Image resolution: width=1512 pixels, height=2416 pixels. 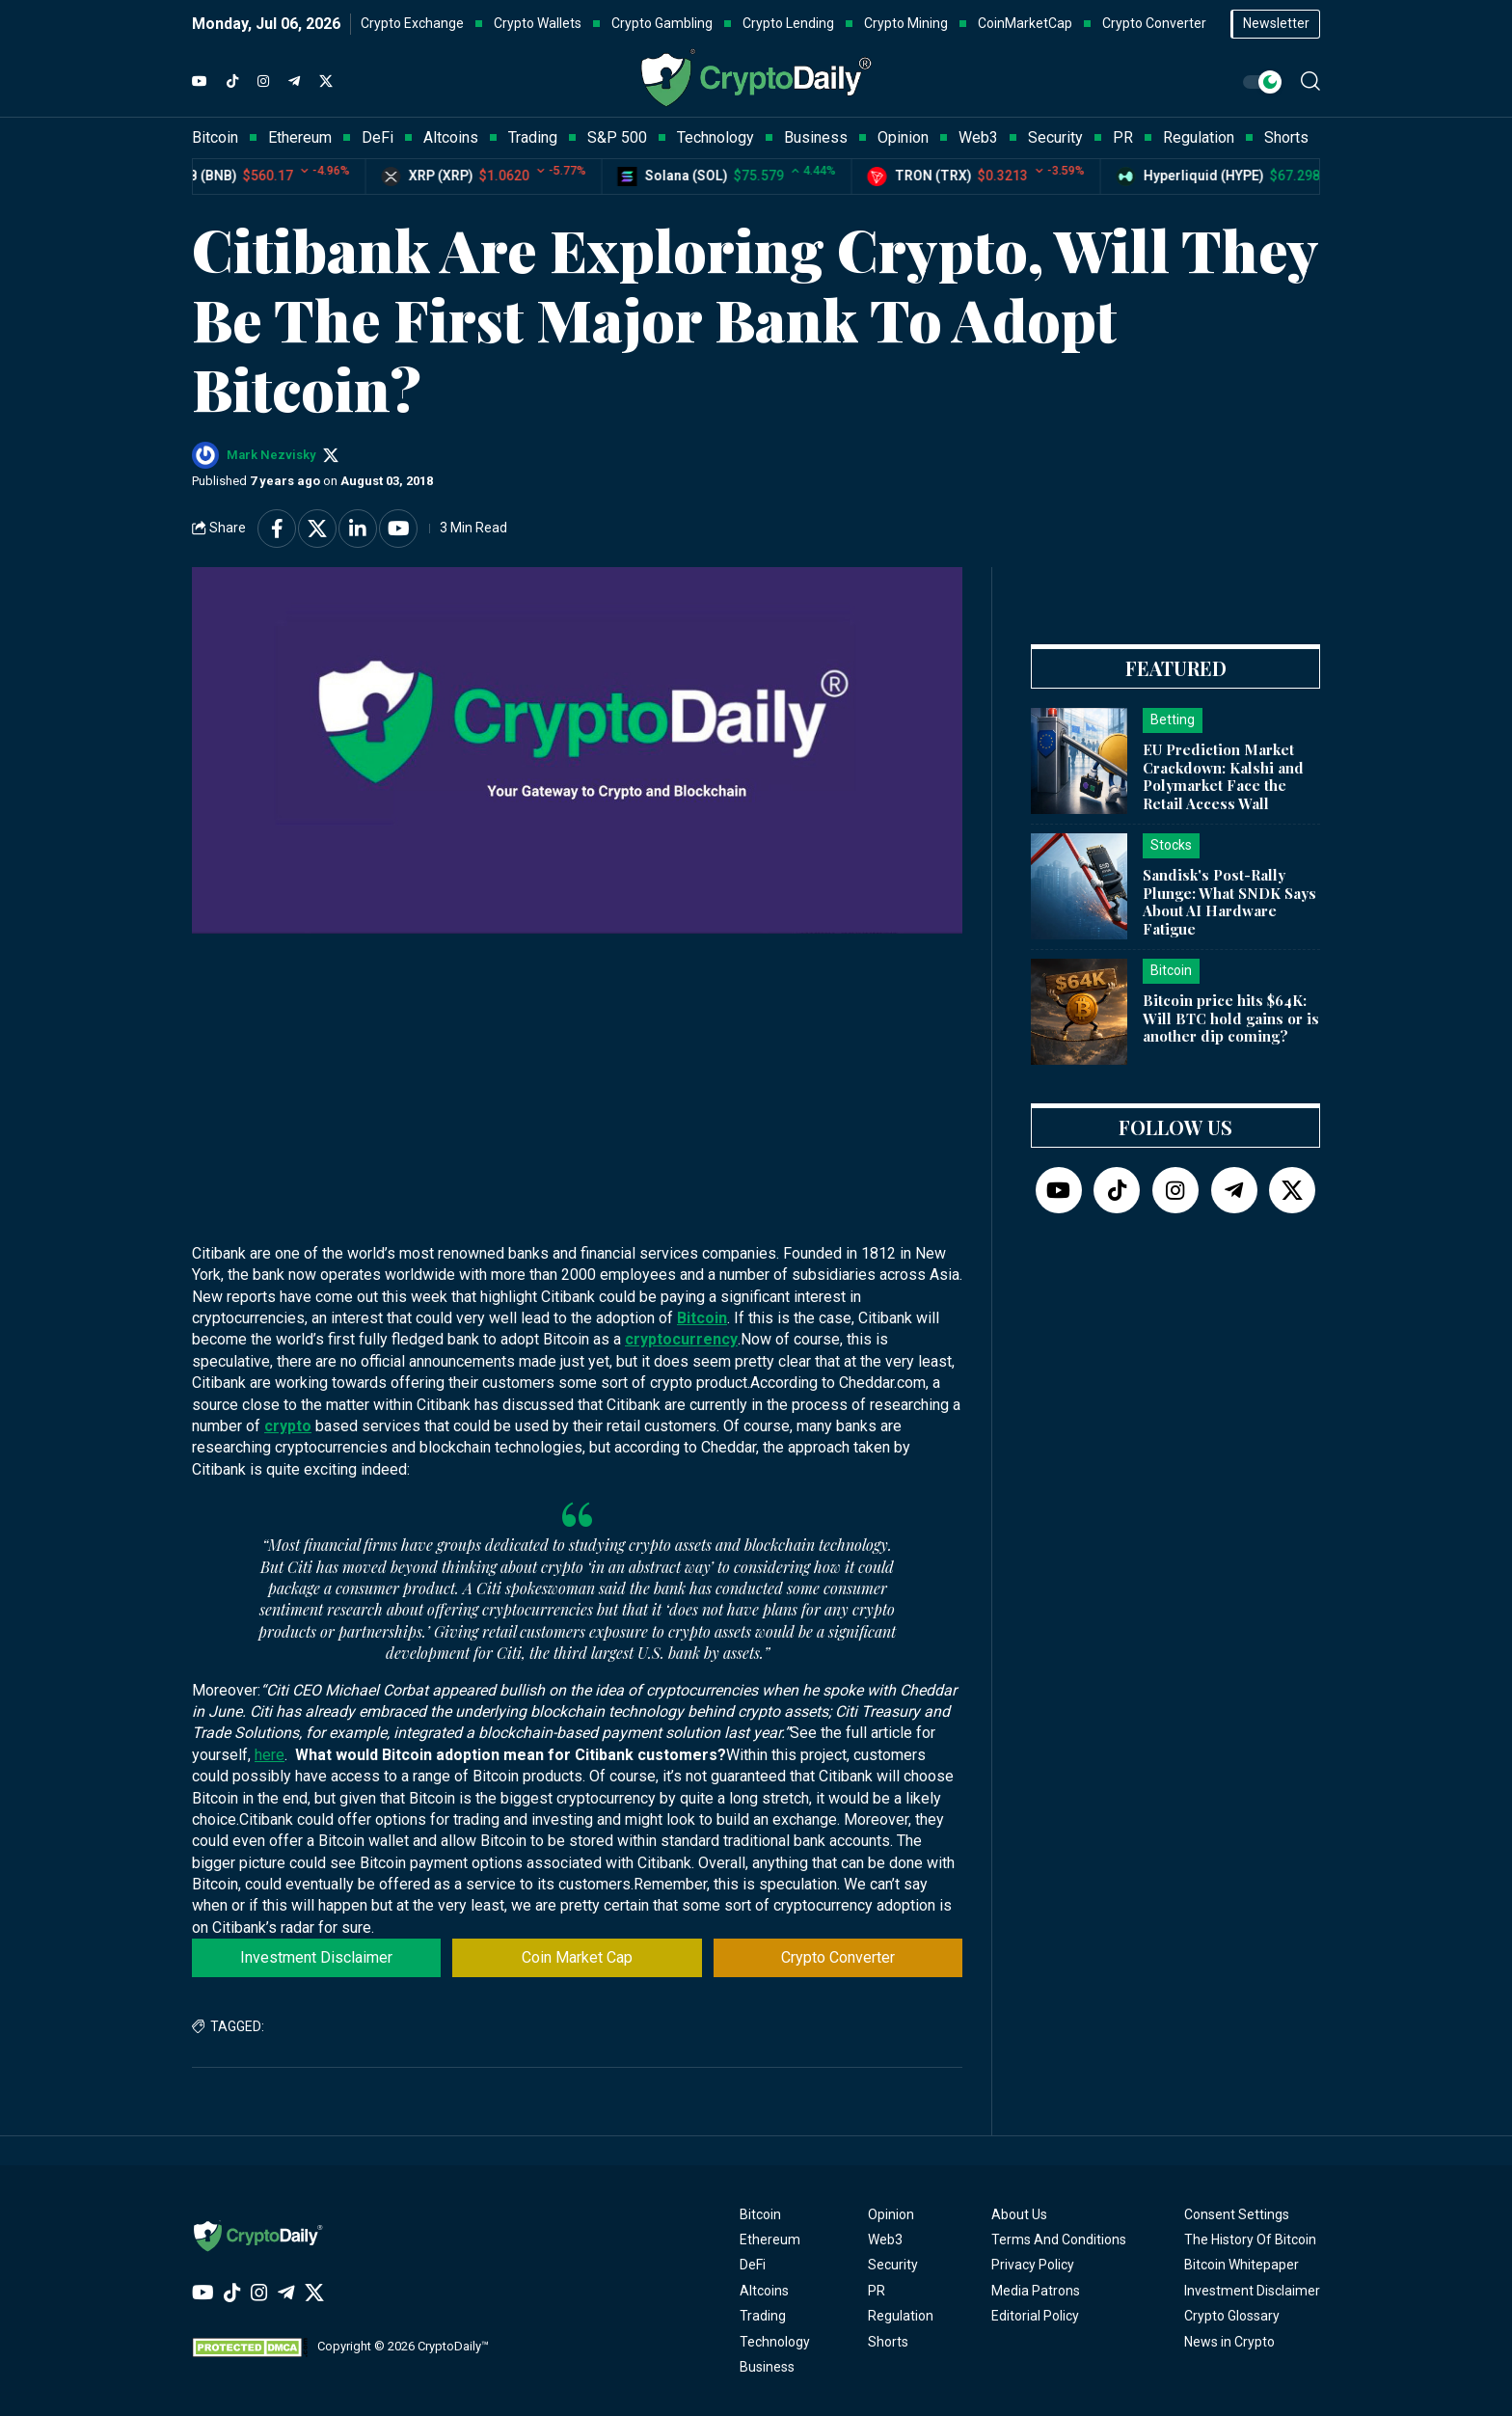 What do you see at coordinates (1019, 2214) in the screenshot?
I see `About Us` at bounding box center [1019, 2214].